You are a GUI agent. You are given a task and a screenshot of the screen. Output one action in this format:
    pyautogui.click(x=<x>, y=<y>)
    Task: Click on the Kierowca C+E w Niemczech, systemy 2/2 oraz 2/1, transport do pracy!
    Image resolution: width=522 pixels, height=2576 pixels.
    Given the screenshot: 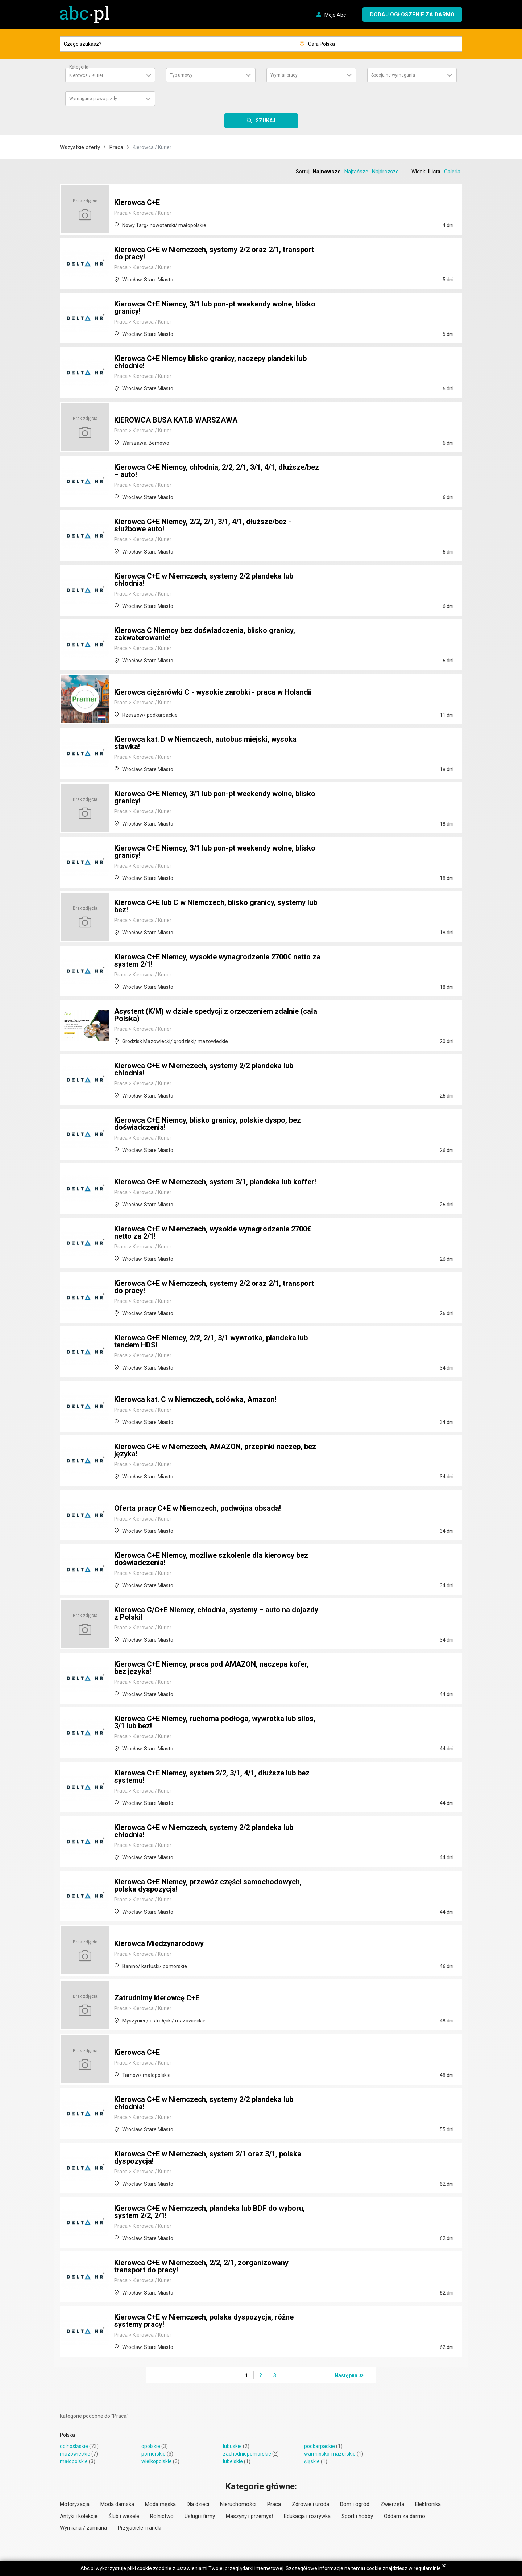 What is the action you would take?
    pyautogui.click(x=214, y=253)
    